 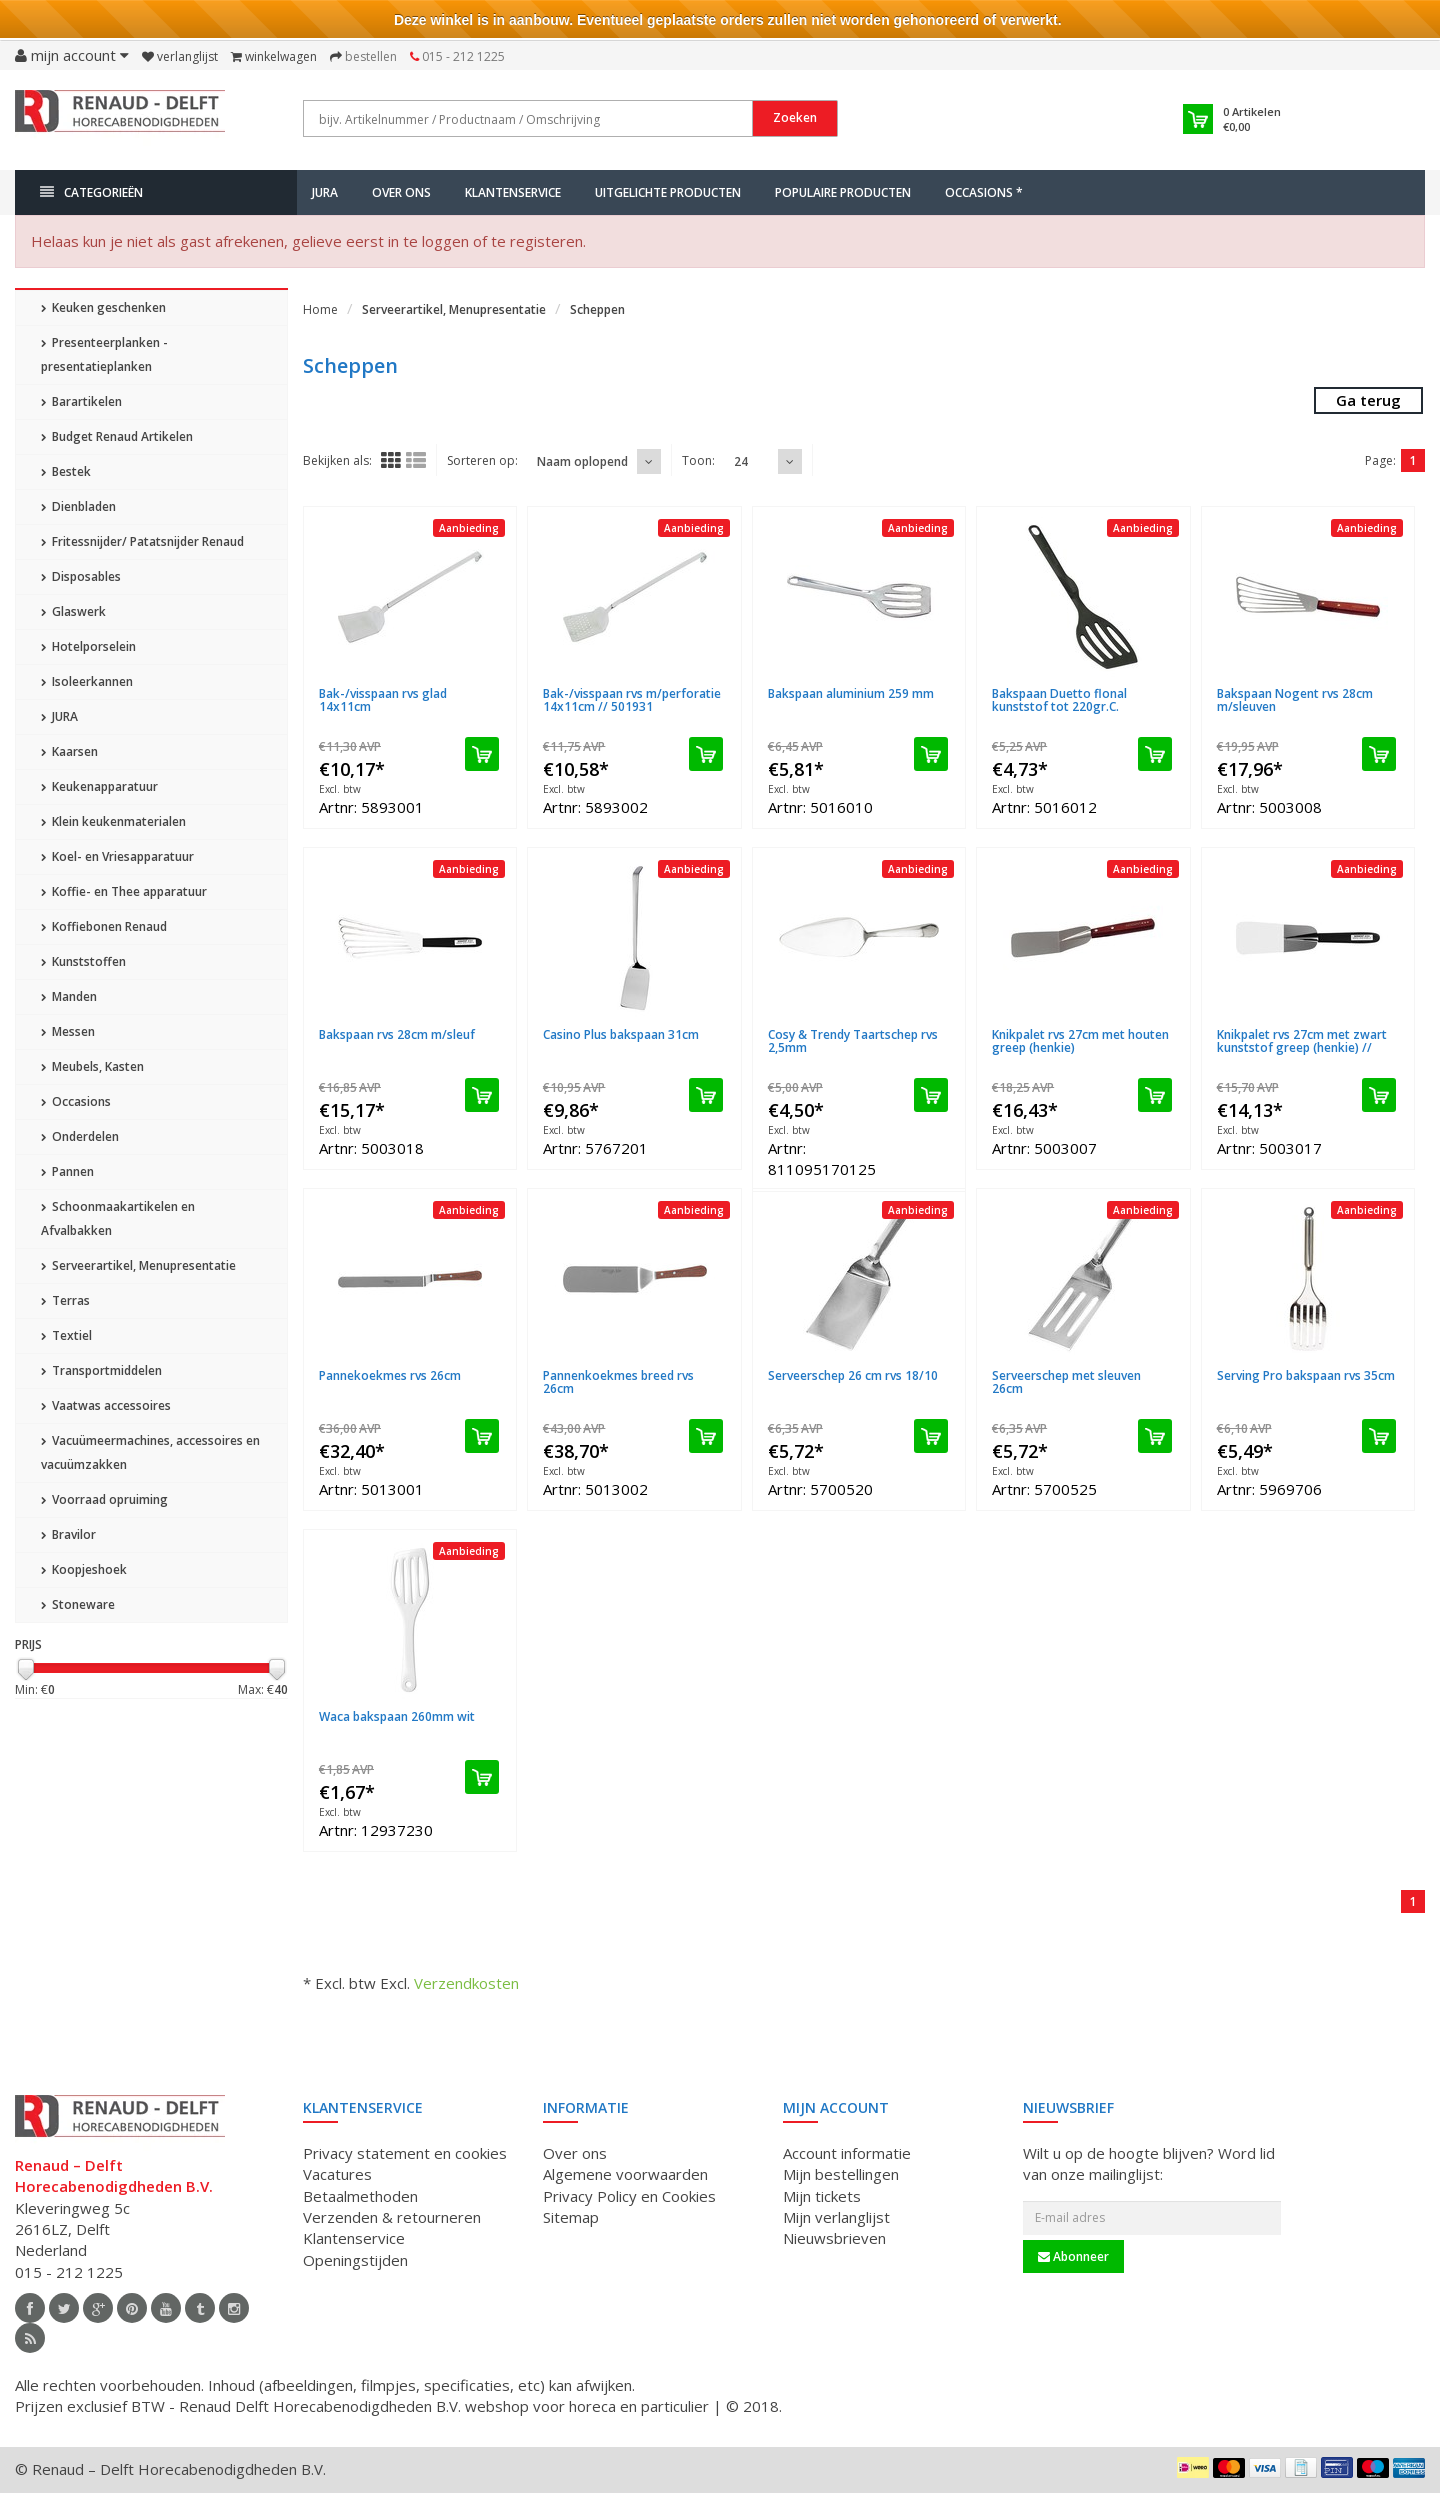 What do you see at coordinates (984, 192) in the screenshot?
I see `Occasions *` at bounding box center [984, 192].